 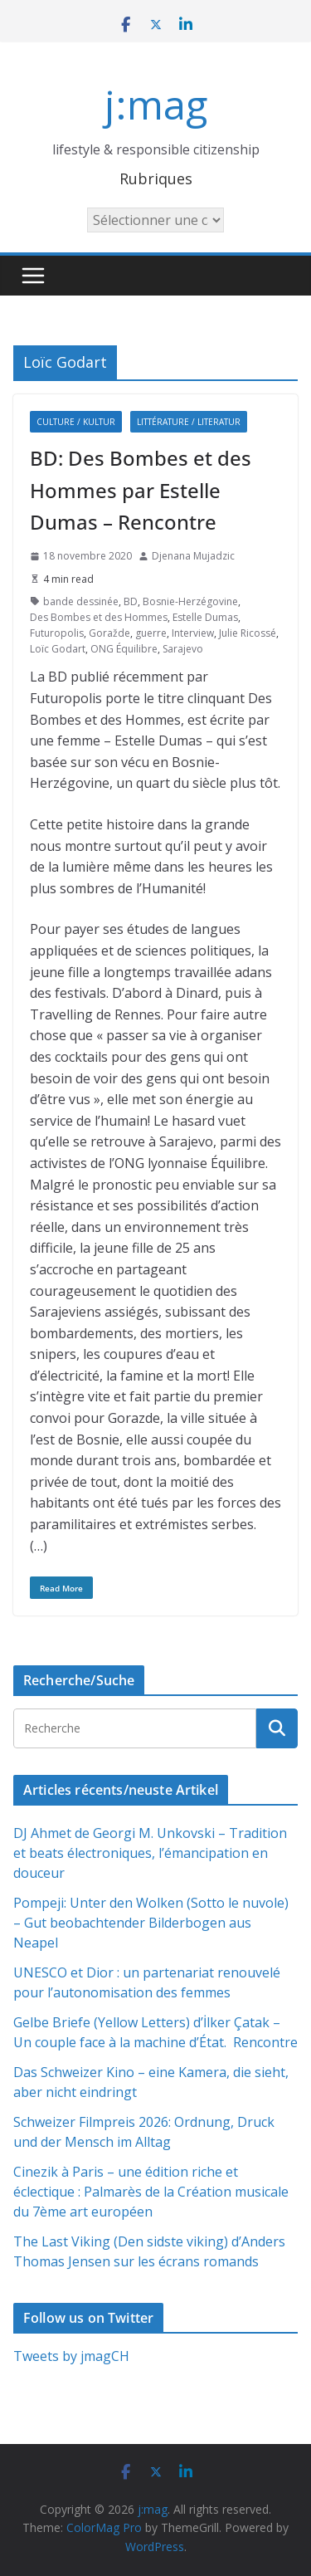 I want to click on Interview, so click(x=193, y=633).